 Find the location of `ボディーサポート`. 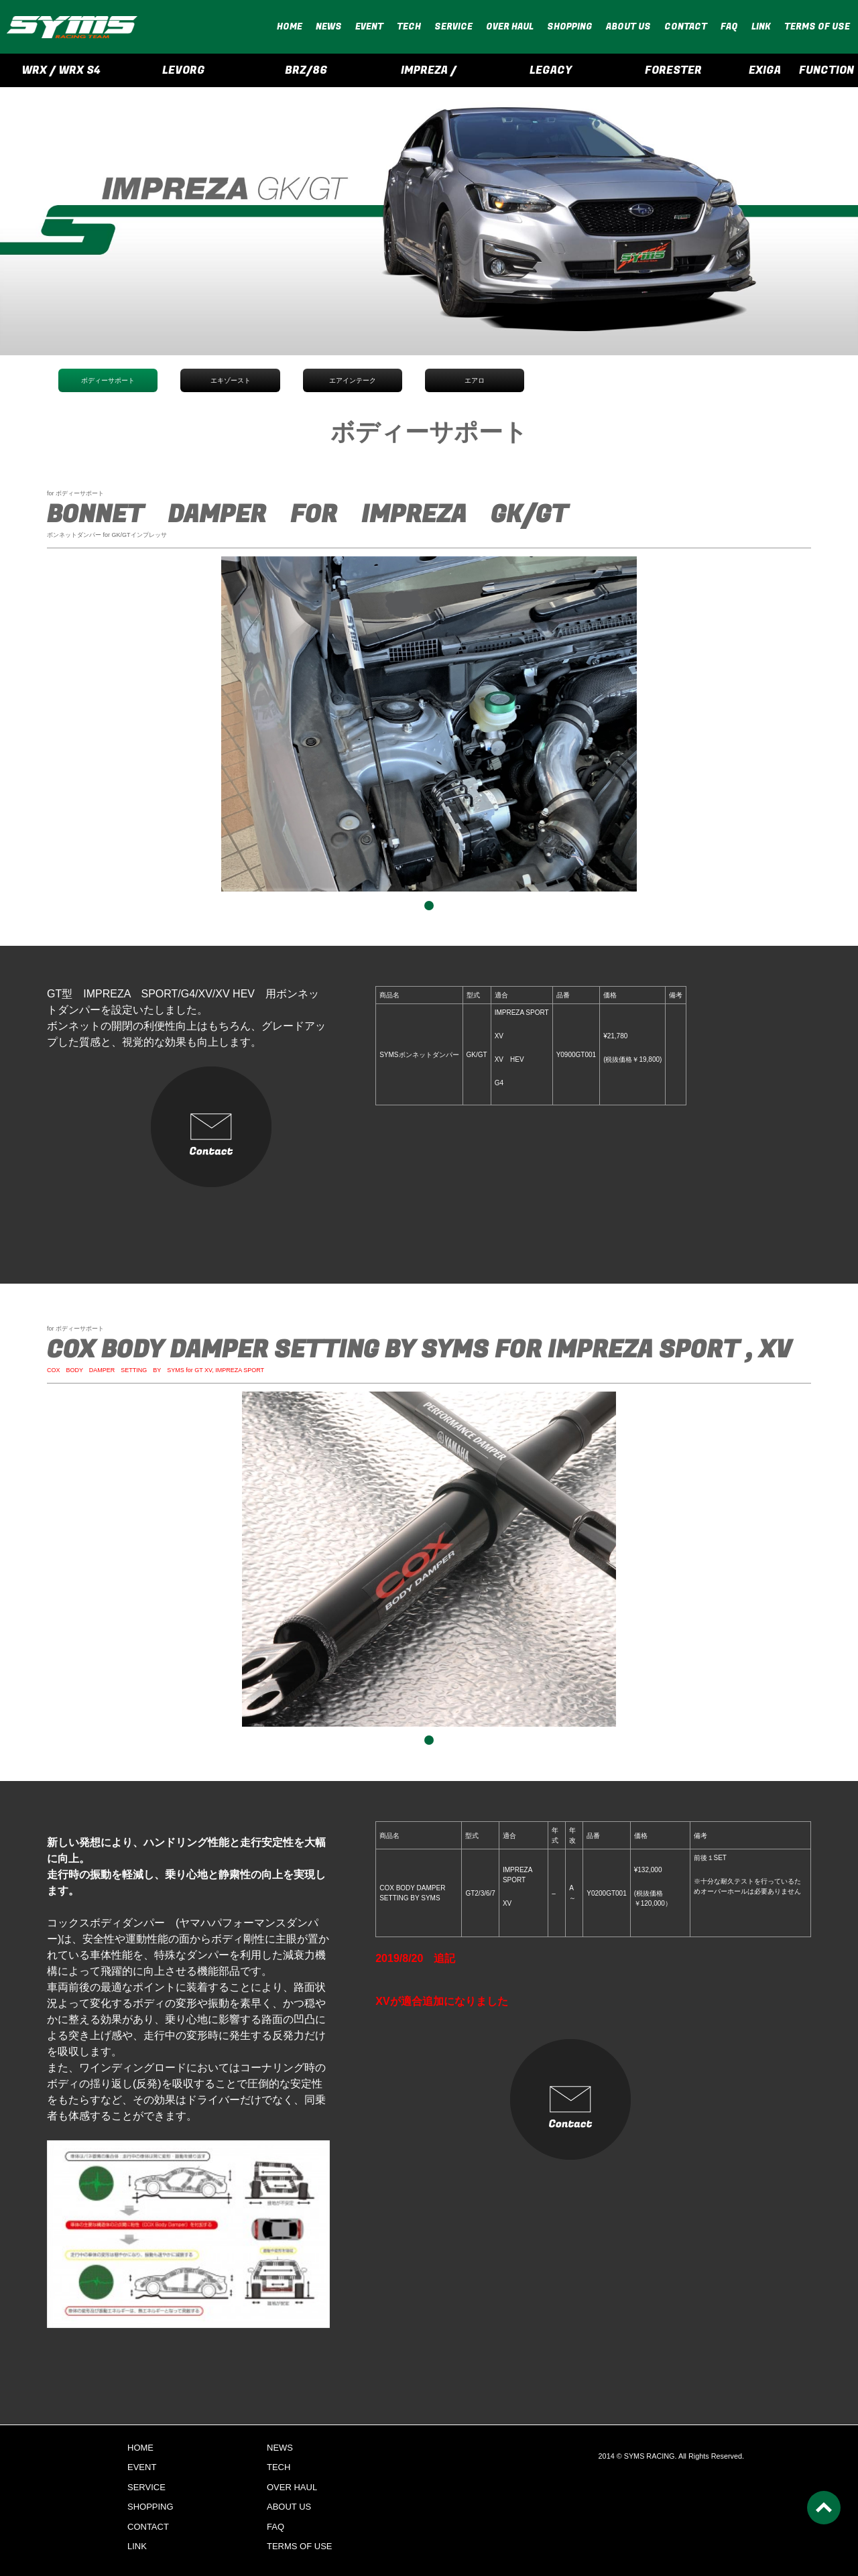

ボディーサポート is located at coordinates (108, 380).